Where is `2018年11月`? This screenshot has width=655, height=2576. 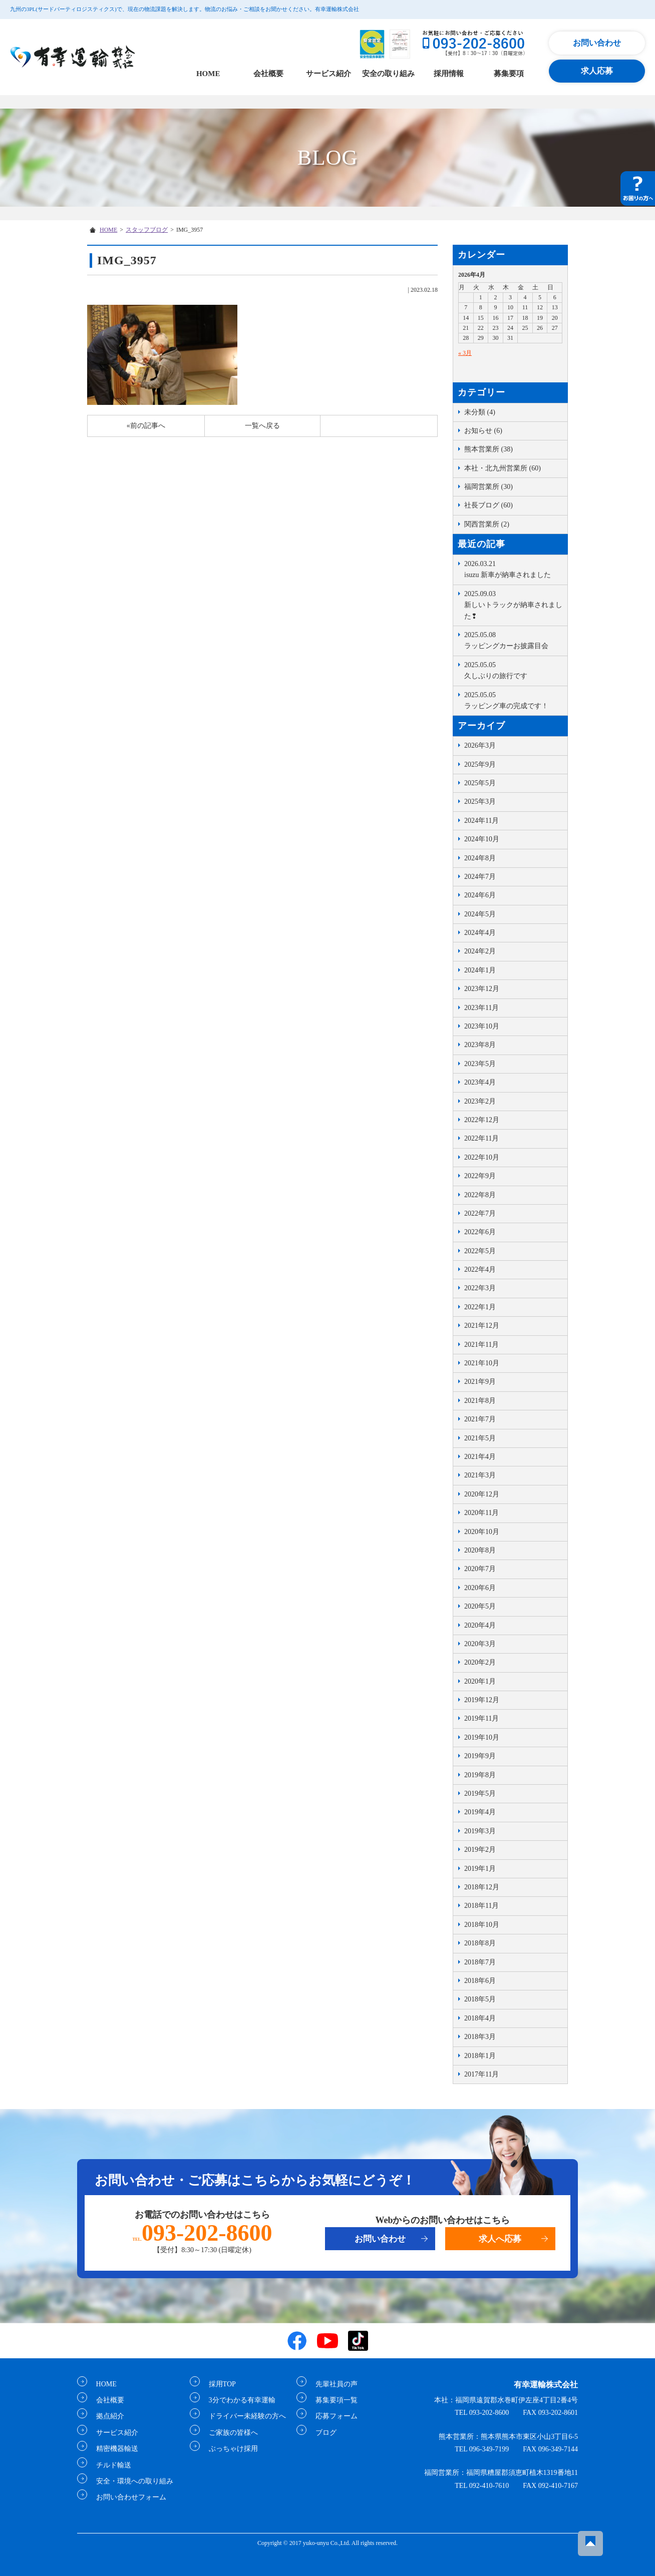
2018年11月 is located at coordinates (481, 1905).